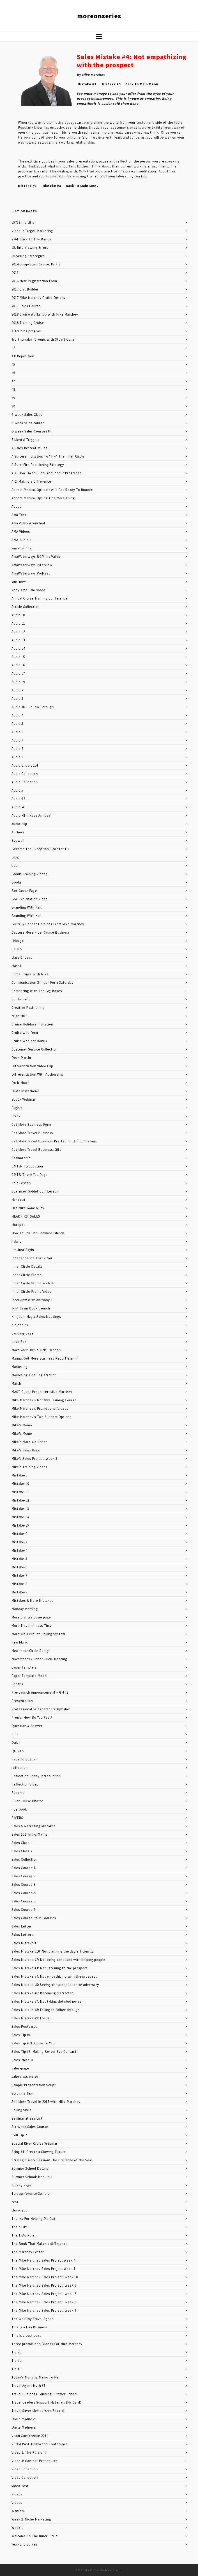  Describe the element at coordinates (48, 456) in the screenshot. I see `A Sincere Invitation To “Try” The Inner Circle` at that location.